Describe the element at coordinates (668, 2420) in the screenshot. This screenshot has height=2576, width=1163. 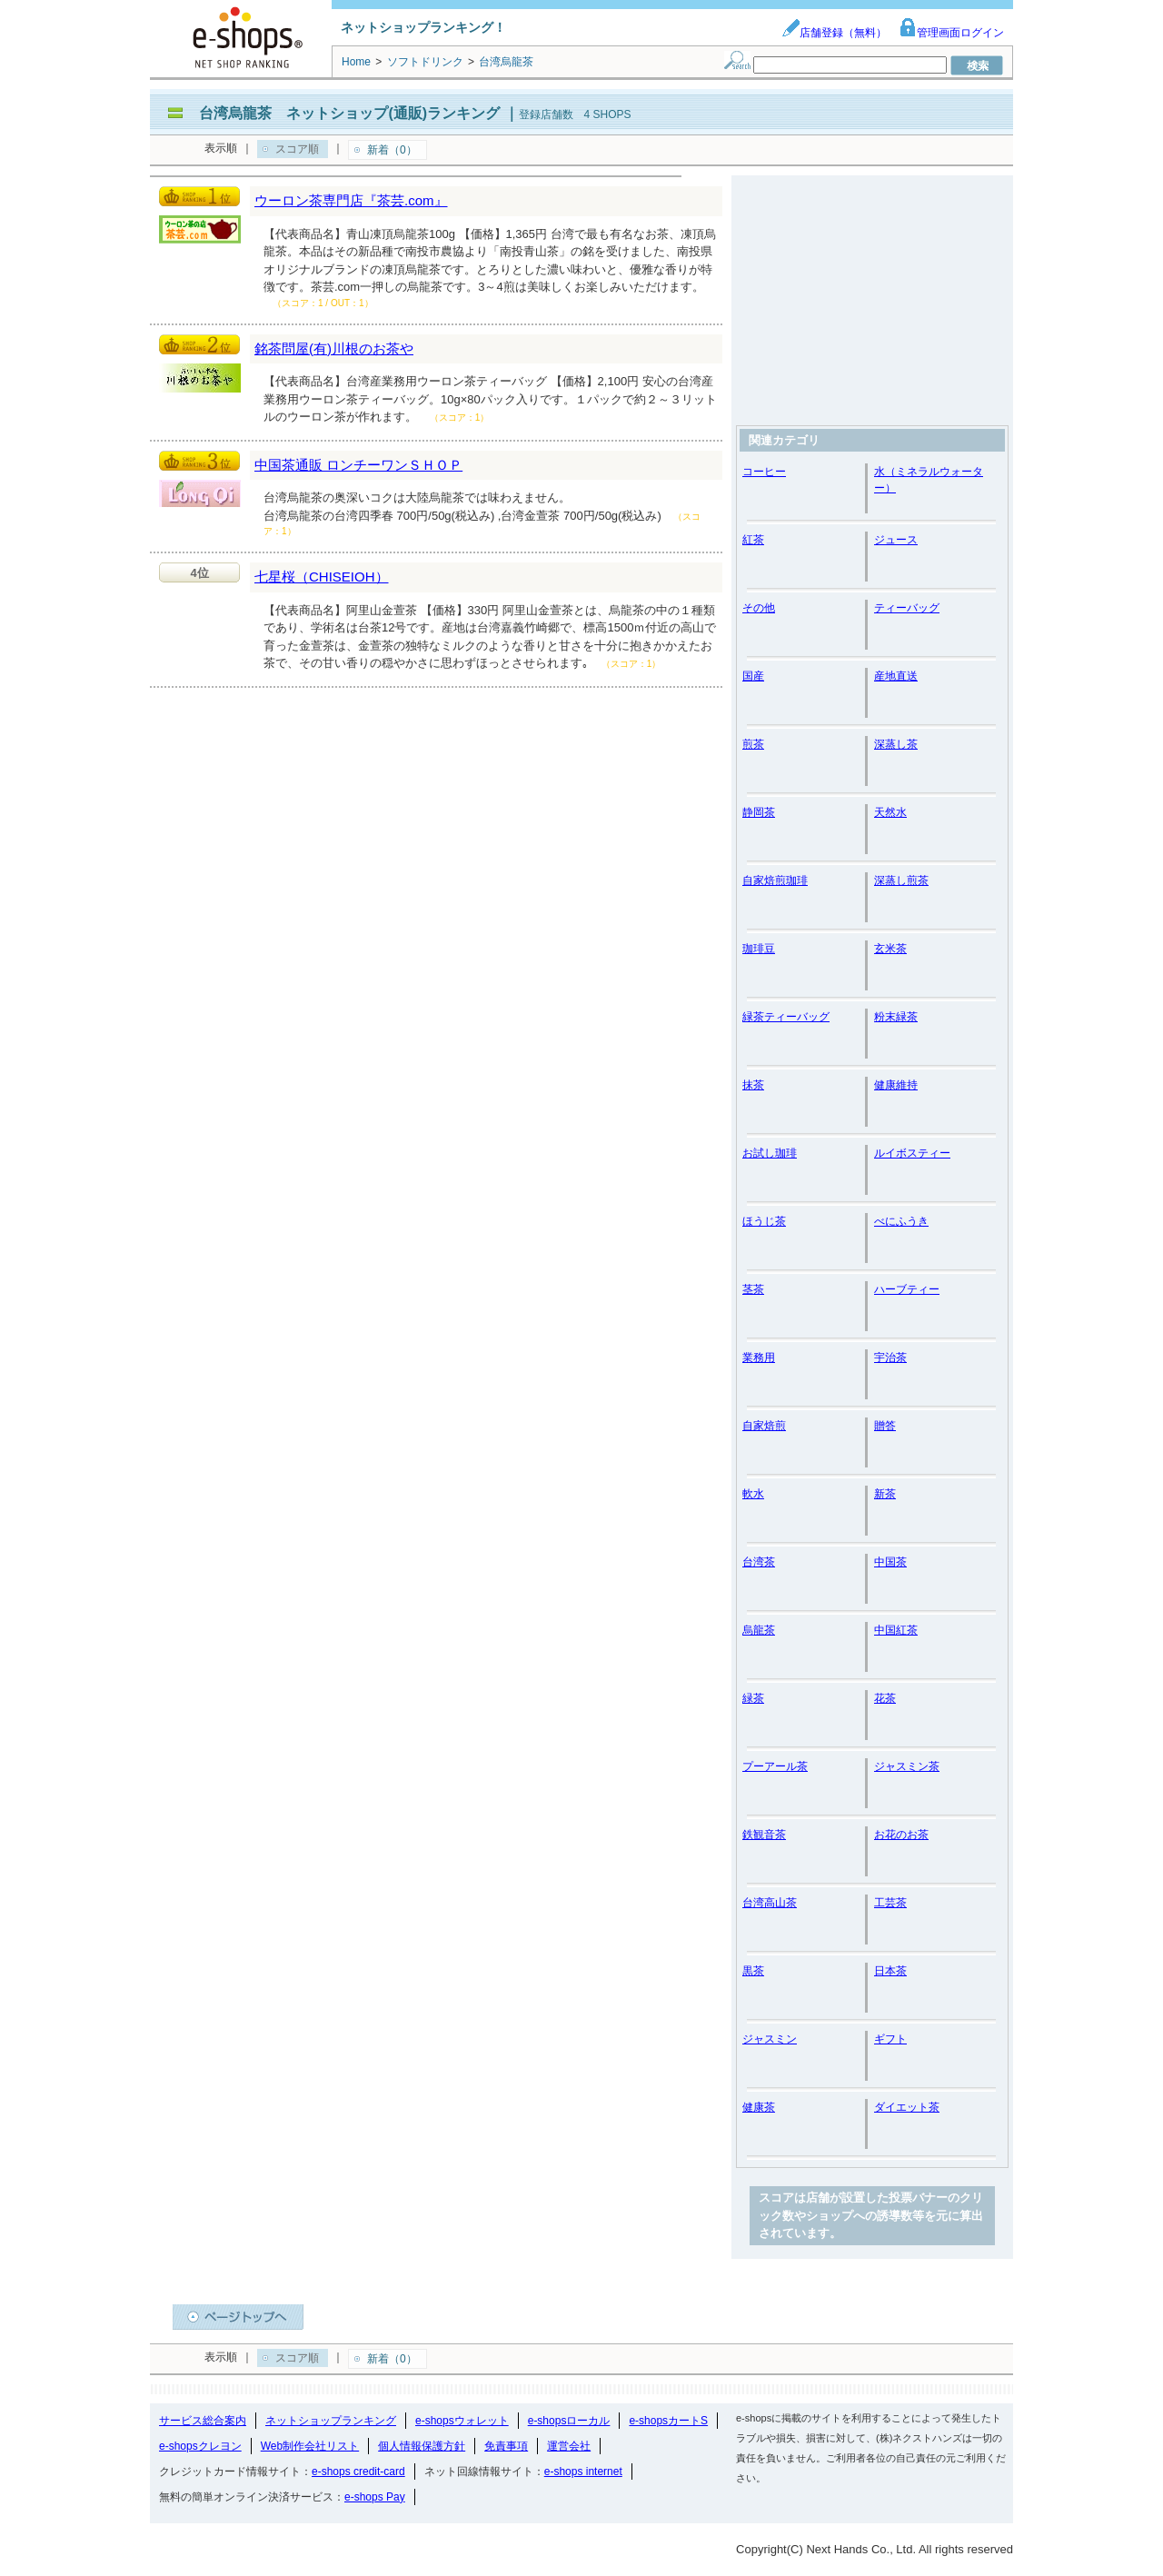
I see `e-shopsカートS` at that location.